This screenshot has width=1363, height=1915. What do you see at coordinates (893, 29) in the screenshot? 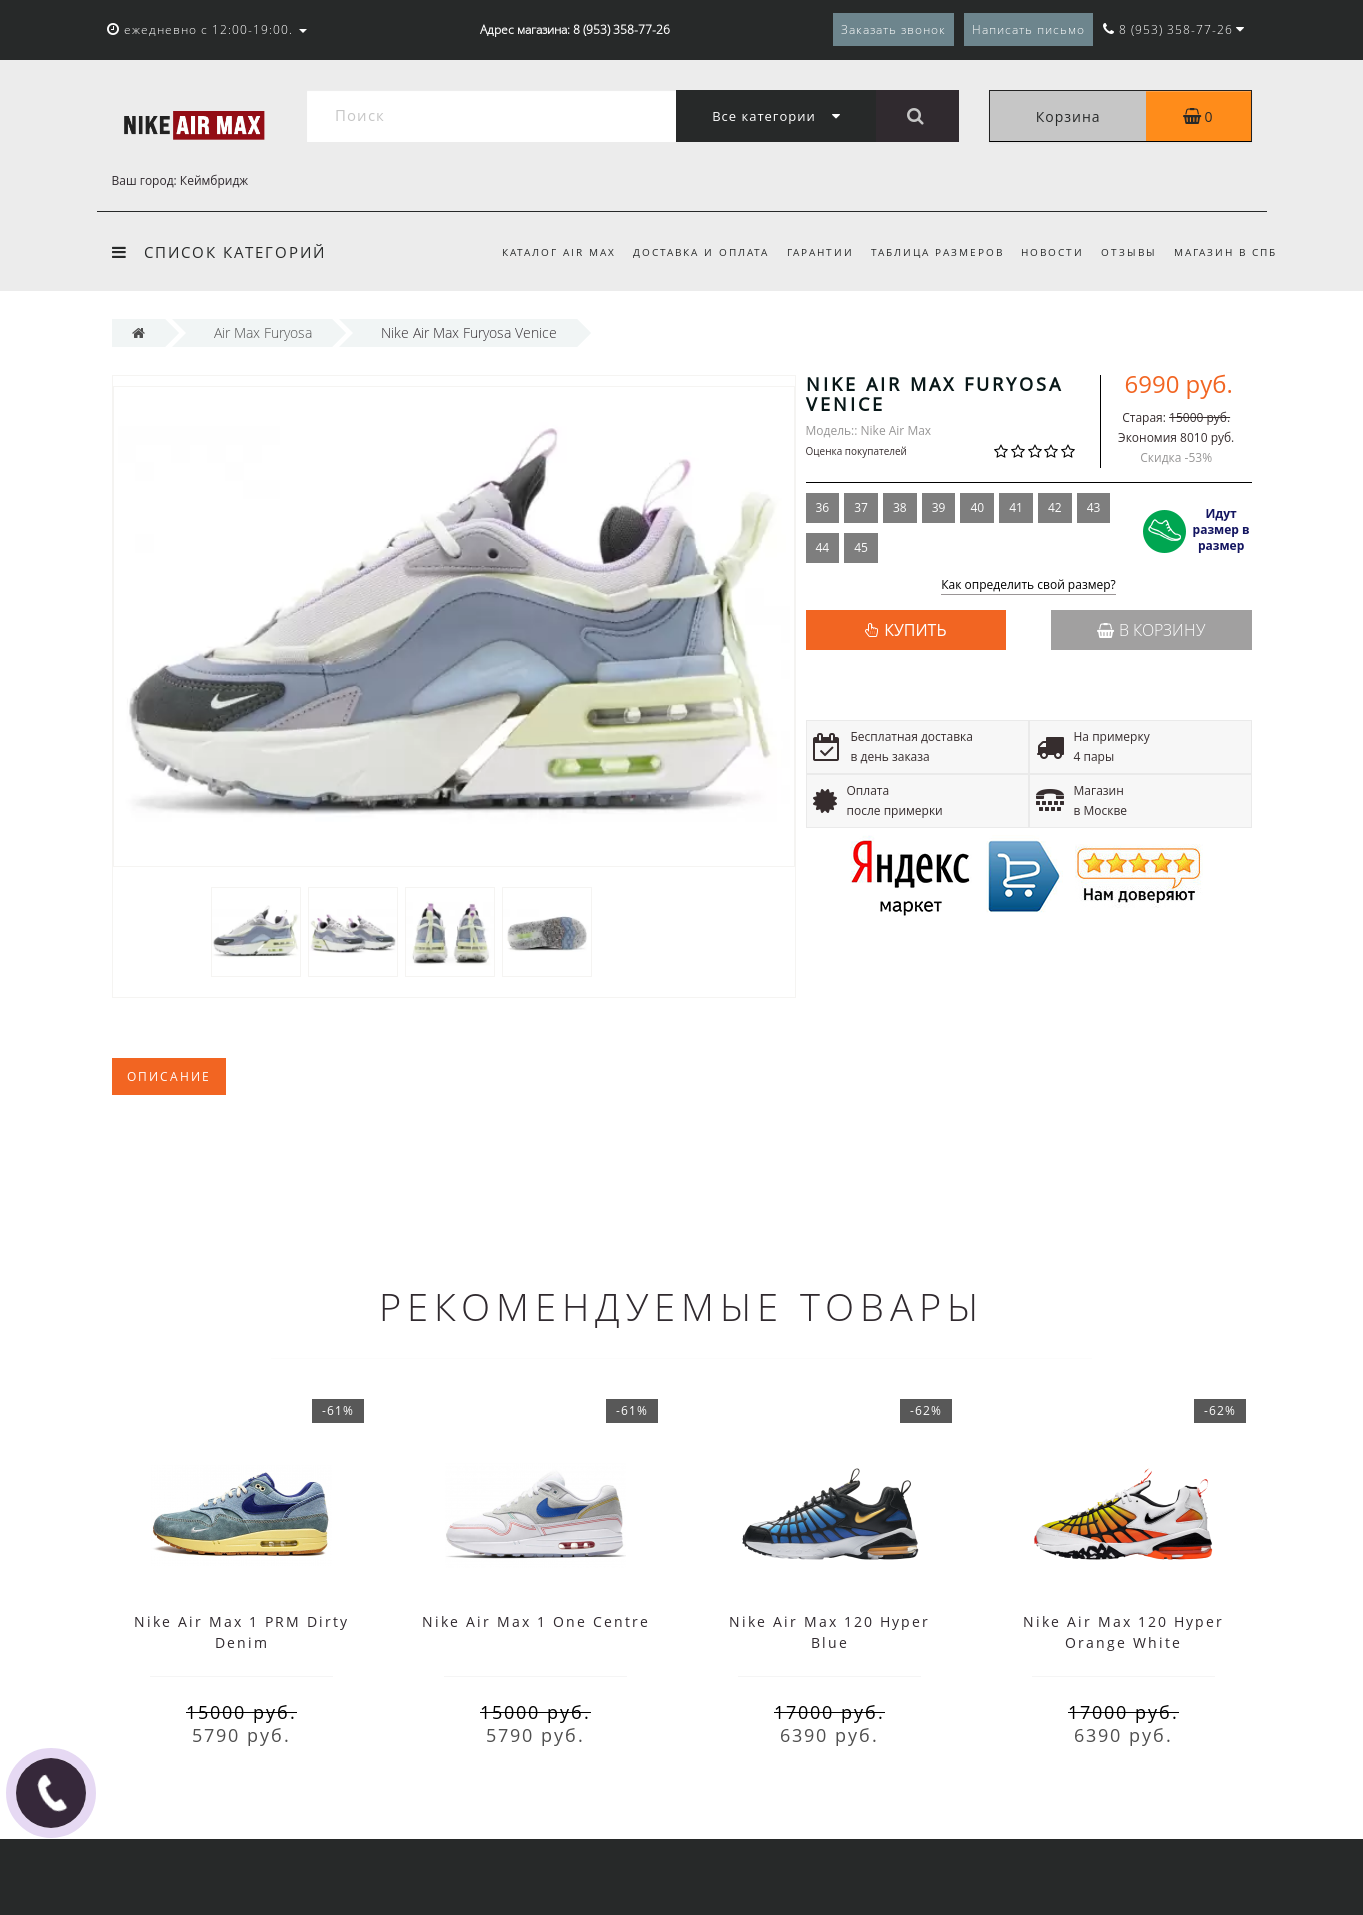
I see `Заказать звонок` at bounding box center [893, 29].